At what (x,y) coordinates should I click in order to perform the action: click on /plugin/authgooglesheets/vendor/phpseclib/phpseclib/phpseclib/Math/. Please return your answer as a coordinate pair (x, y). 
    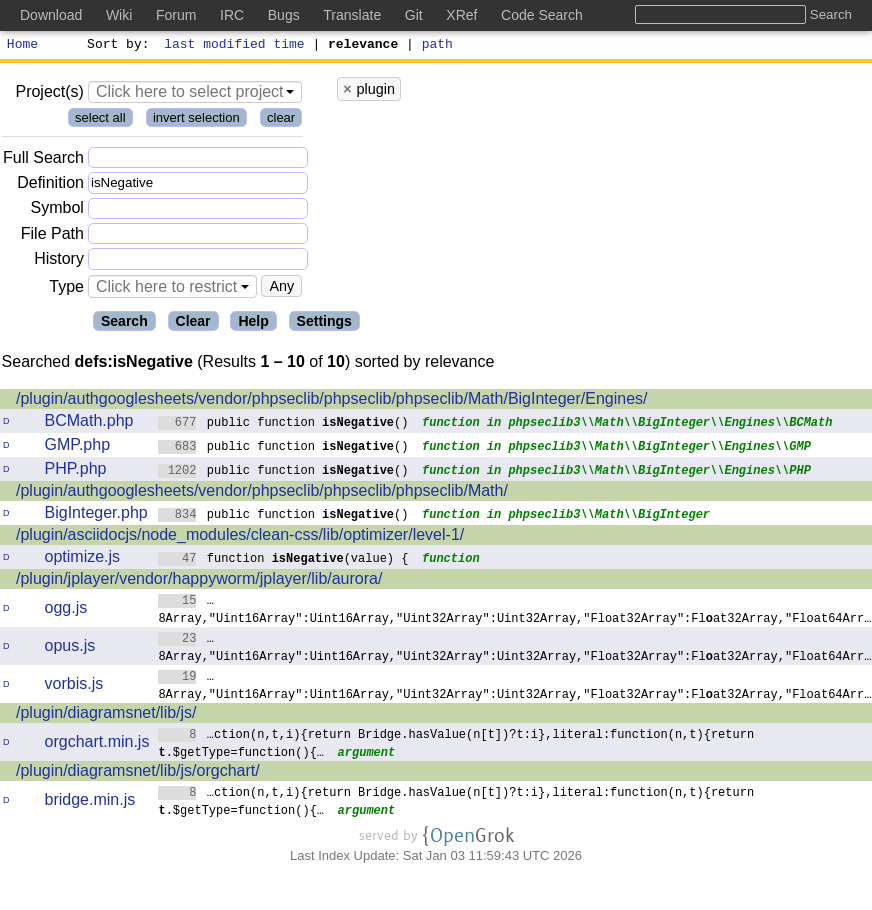
    Looking at the image, I should click on (262, 493).